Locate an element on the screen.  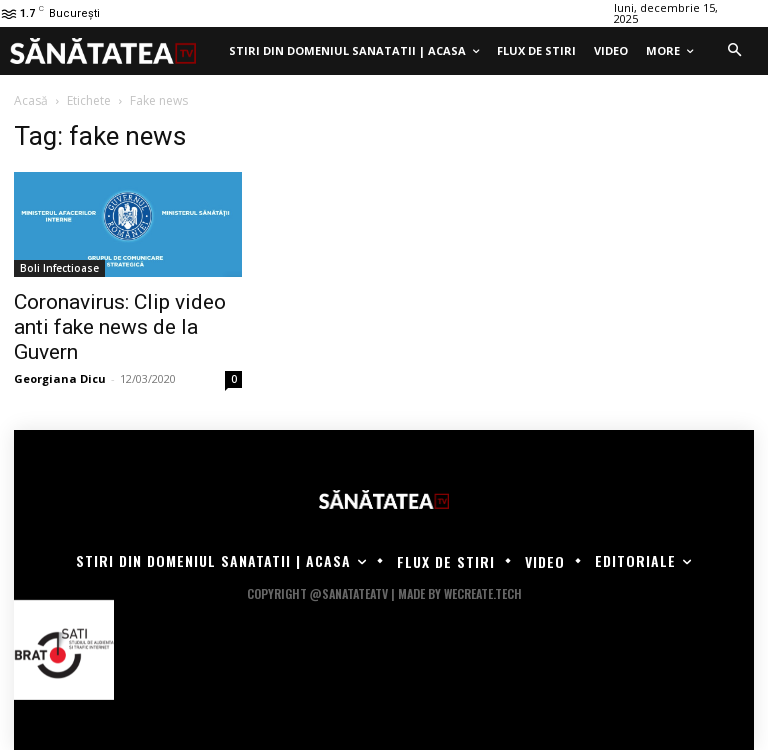
Georgiana Dicu is located at coordinates (60, 378).